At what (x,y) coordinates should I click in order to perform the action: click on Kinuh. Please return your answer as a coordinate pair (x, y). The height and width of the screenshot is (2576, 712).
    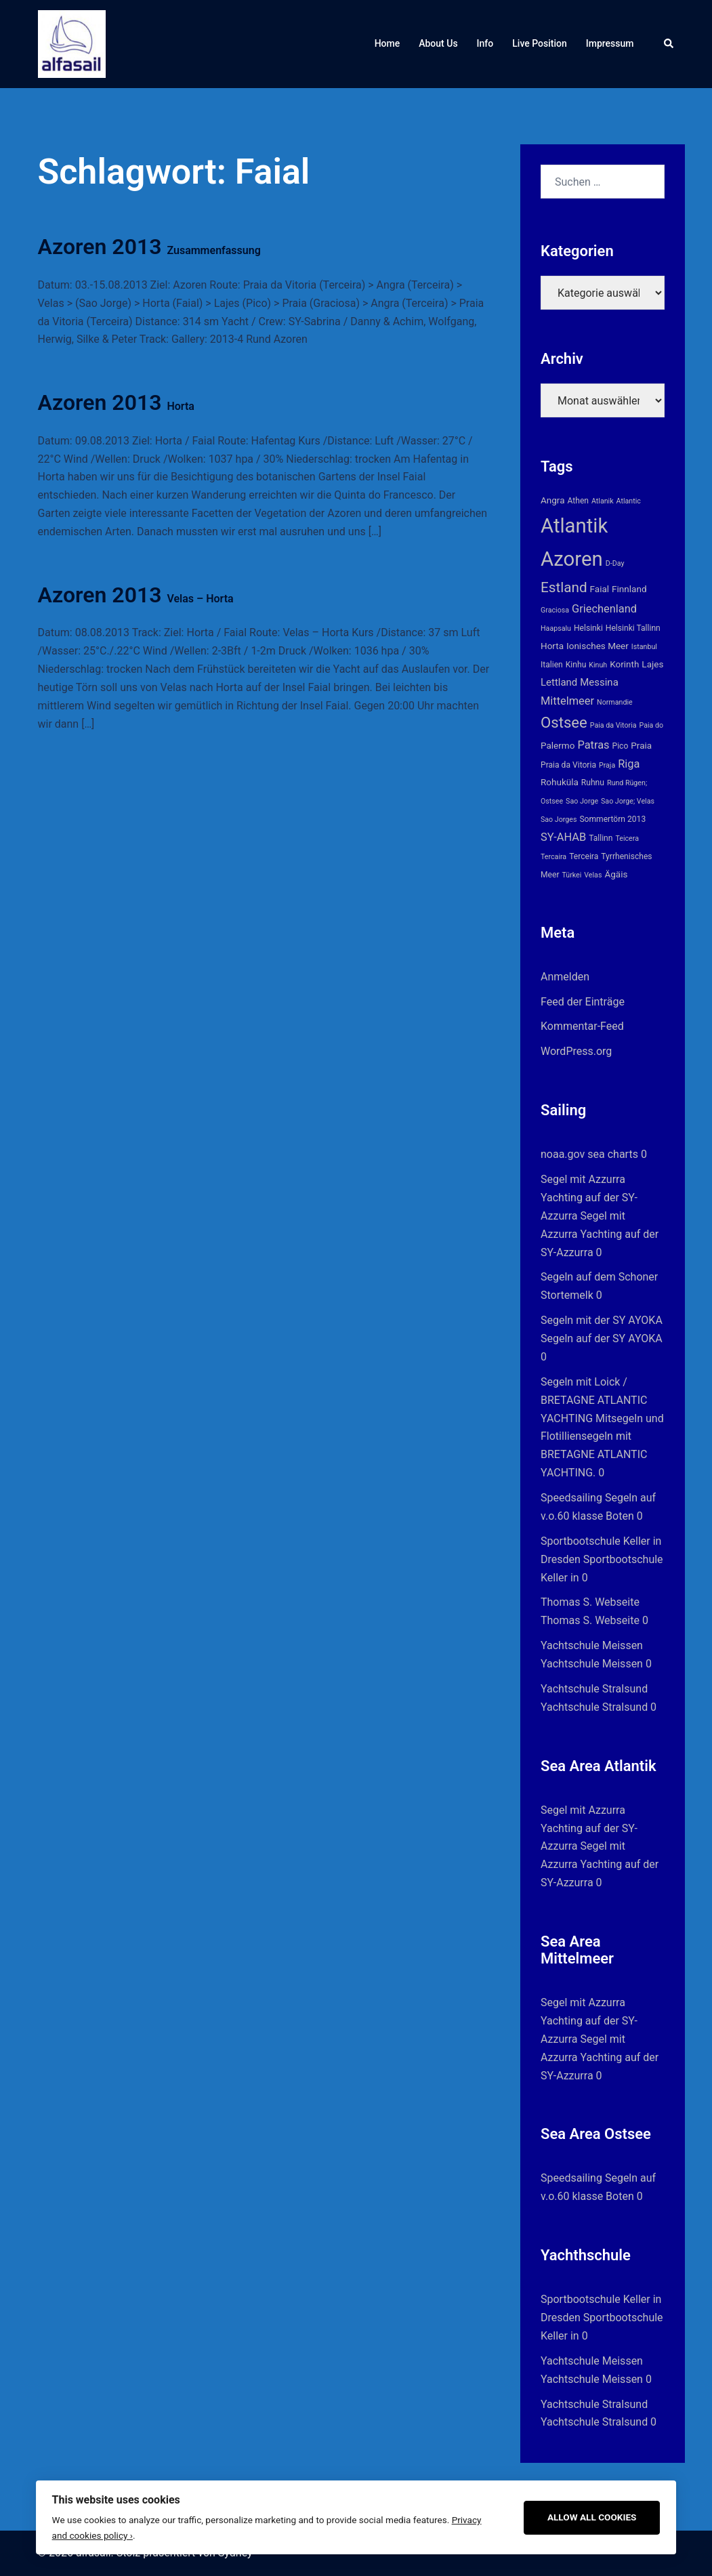
    Looking at the image, I should click on (598, 665).